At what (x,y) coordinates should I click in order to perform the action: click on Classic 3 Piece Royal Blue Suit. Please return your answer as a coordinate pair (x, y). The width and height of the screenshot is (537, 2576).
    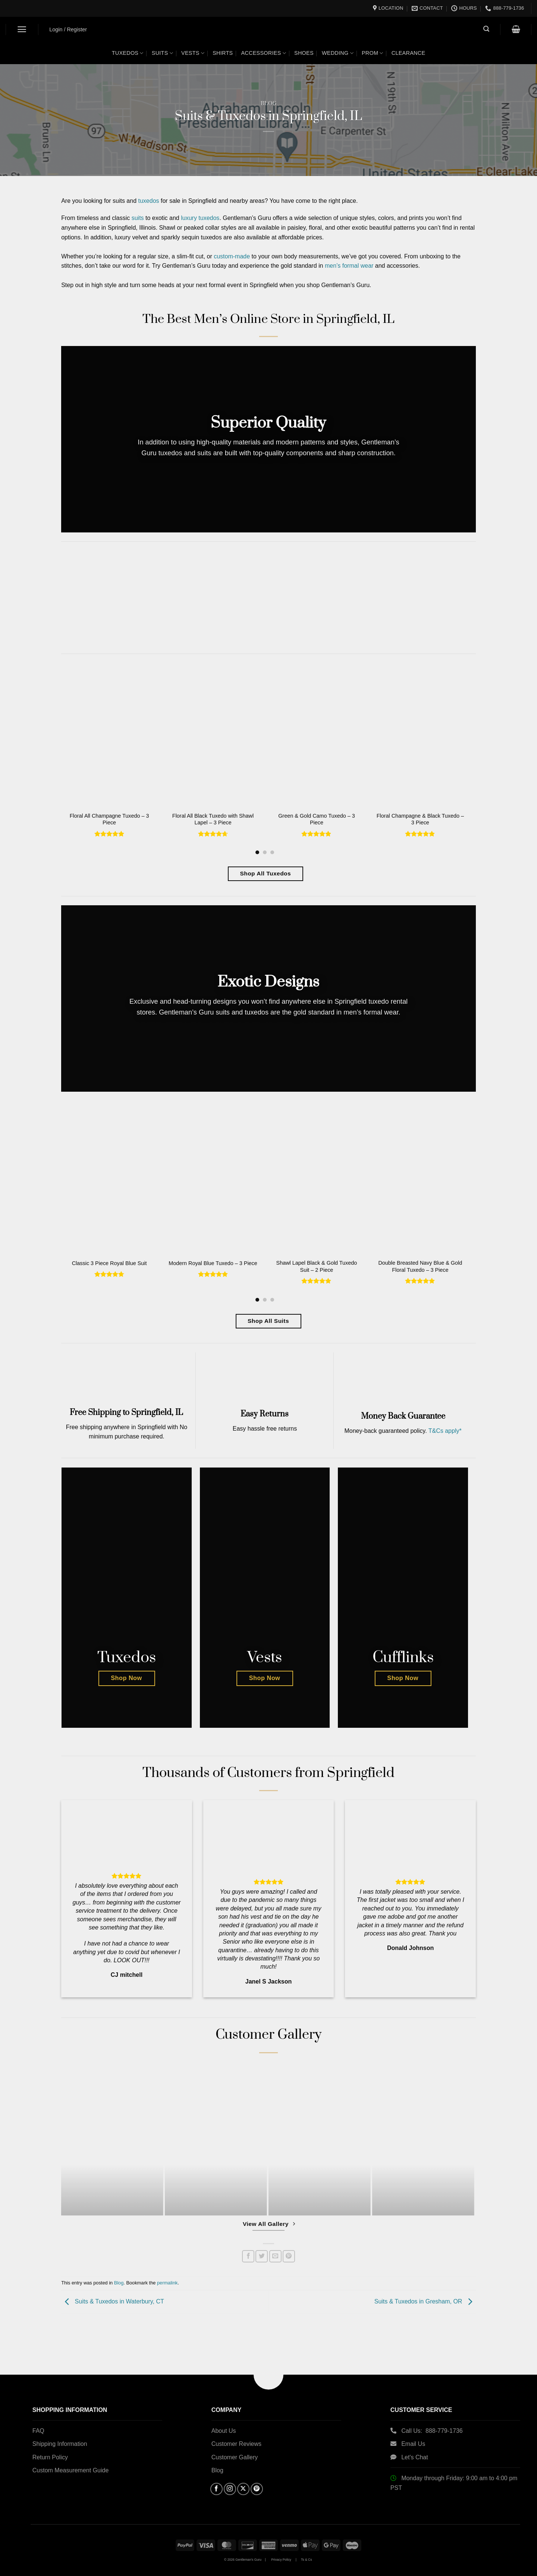
    Looking at the image, I should click on (109, 1263).